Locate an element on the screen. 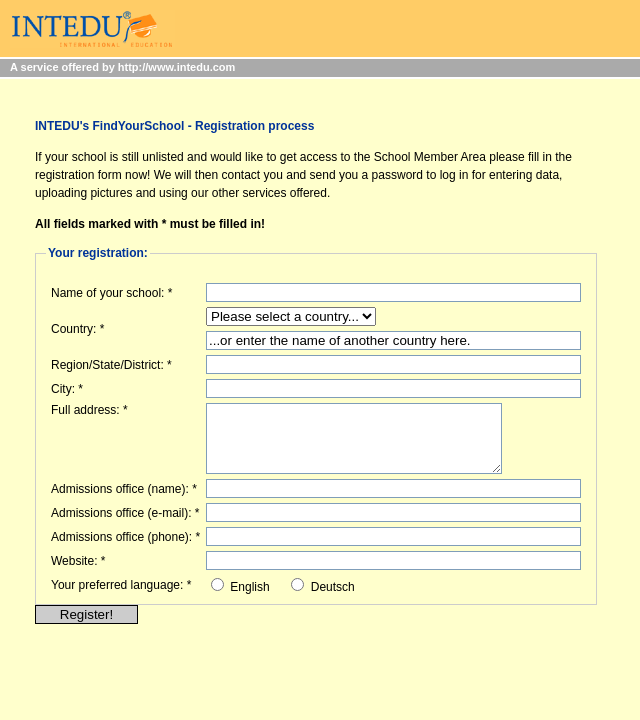  Admissions office (name): * is located at coordinates (124, 489).